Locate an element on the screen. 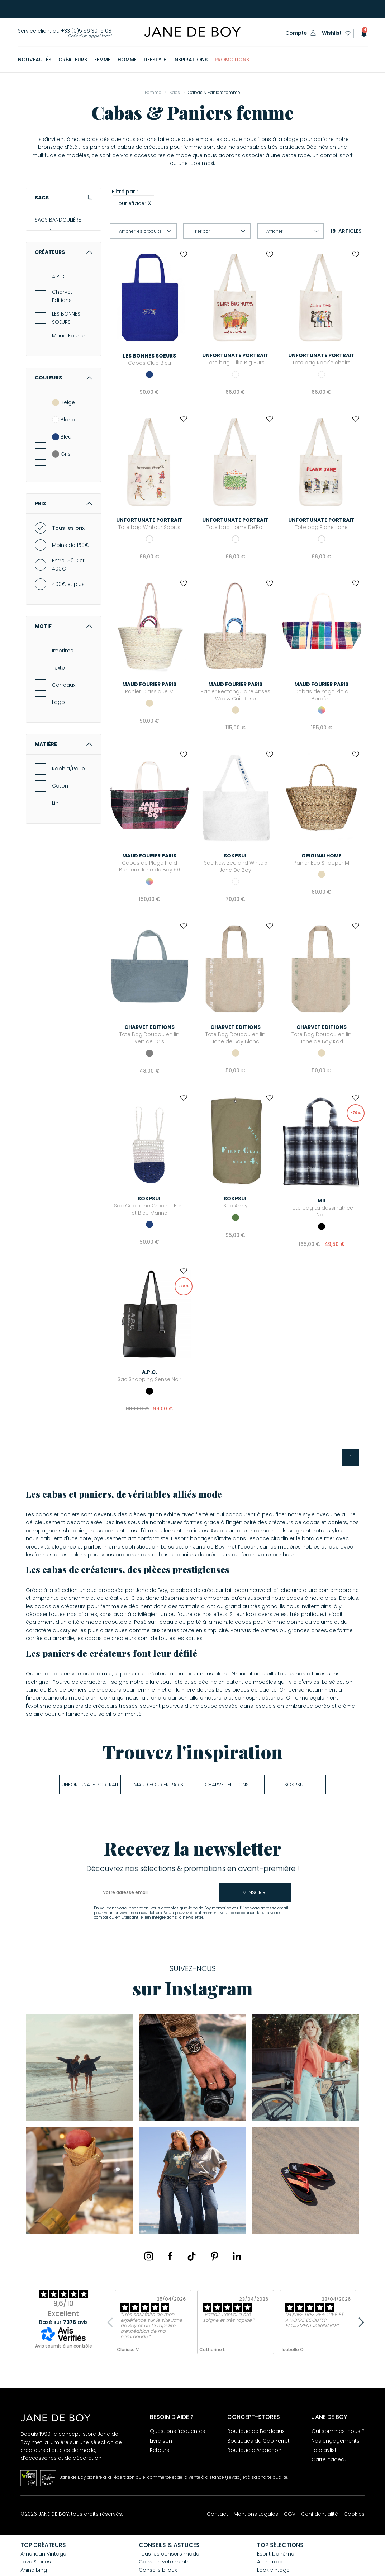 This screenshot has width=385, height=2576. Sacs is located at coordinates (63, 197).